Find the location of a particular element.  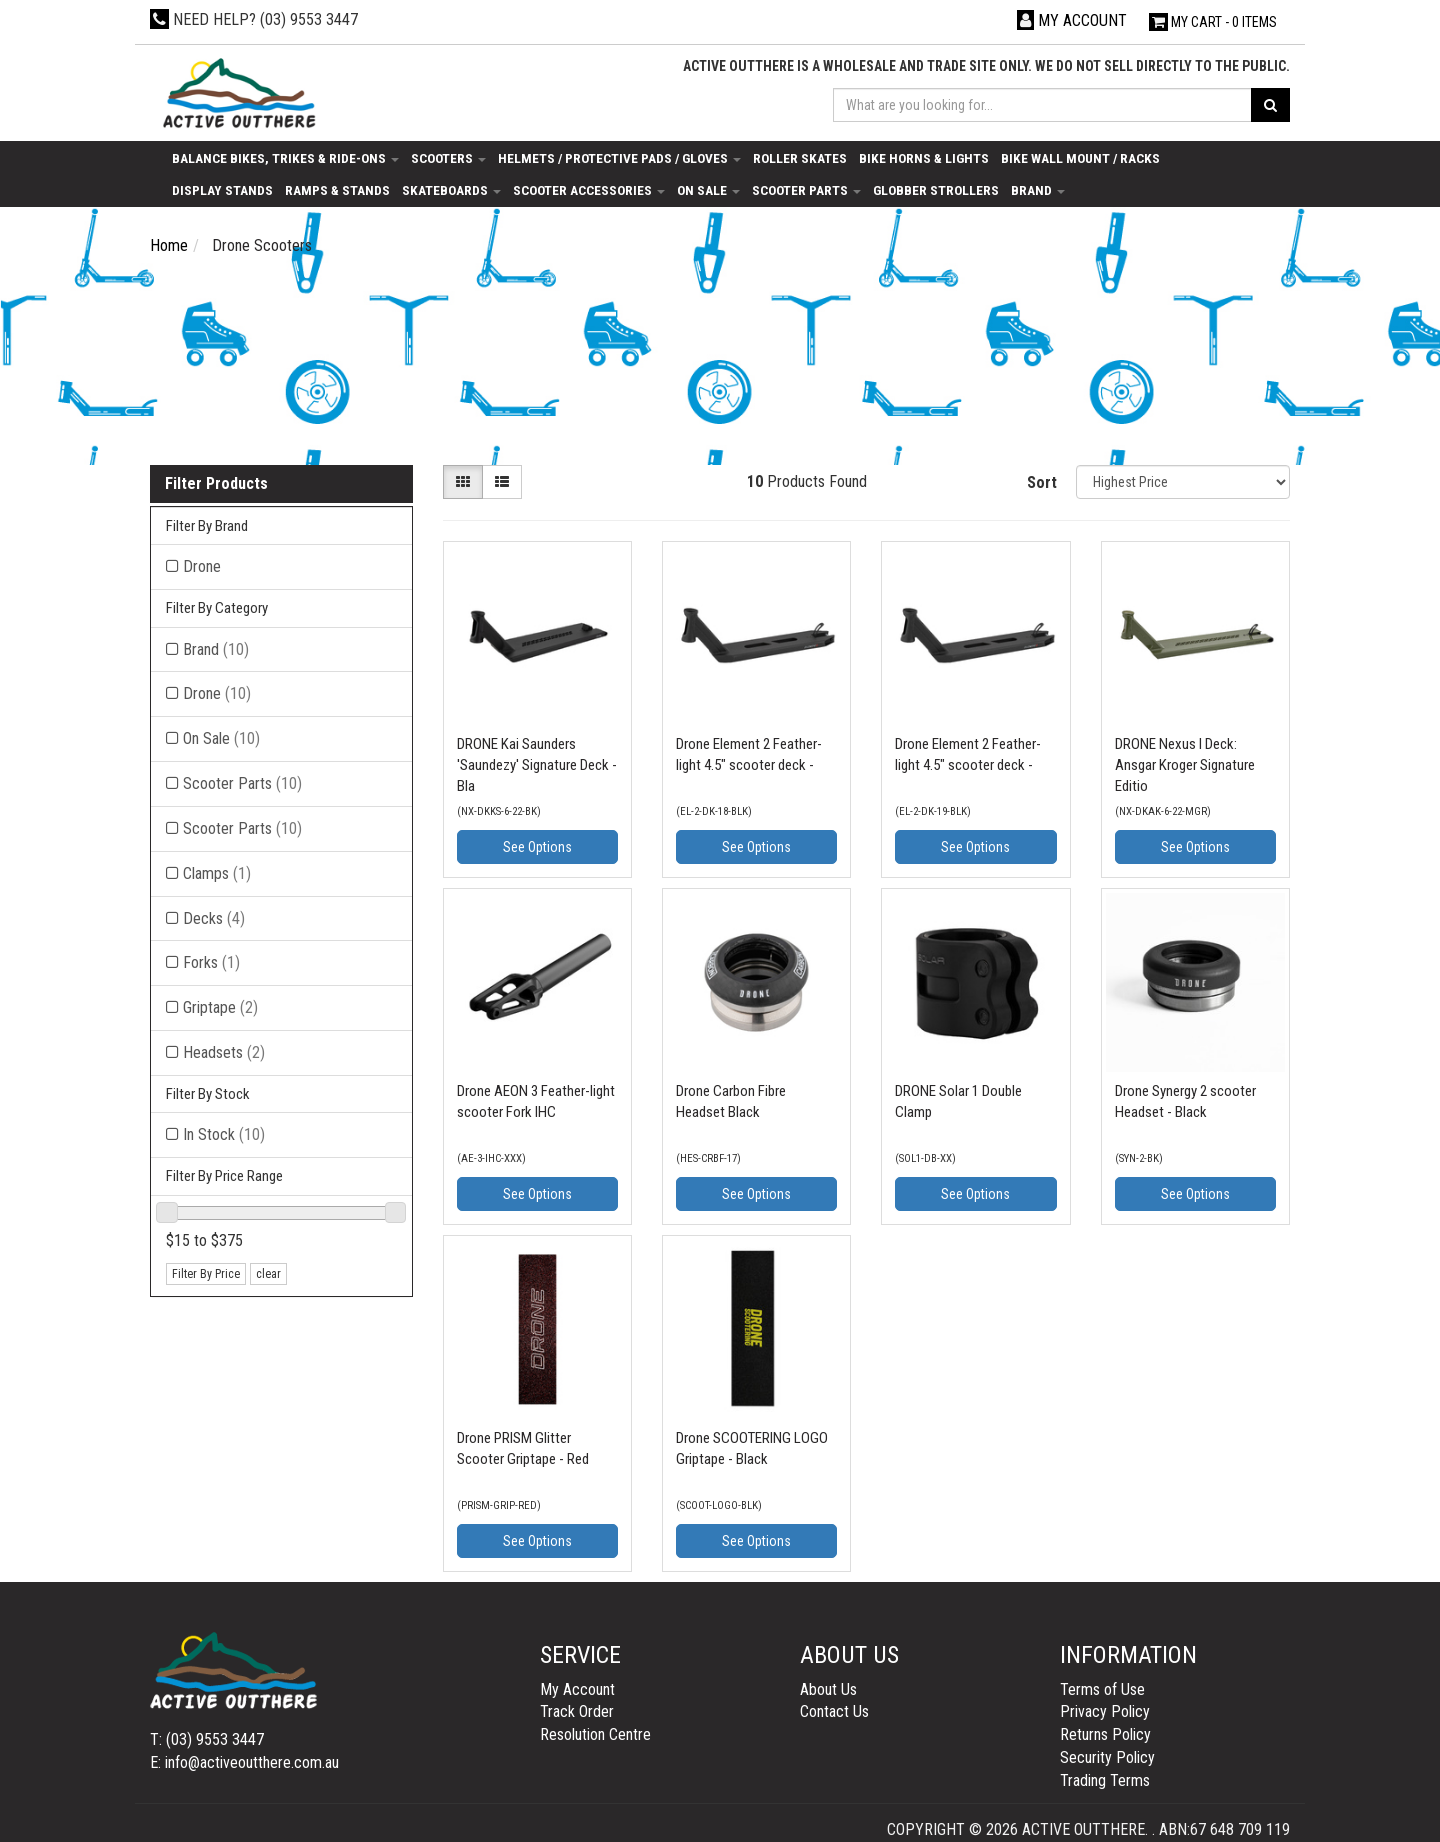

Drone is located at coordinates (217, 693).